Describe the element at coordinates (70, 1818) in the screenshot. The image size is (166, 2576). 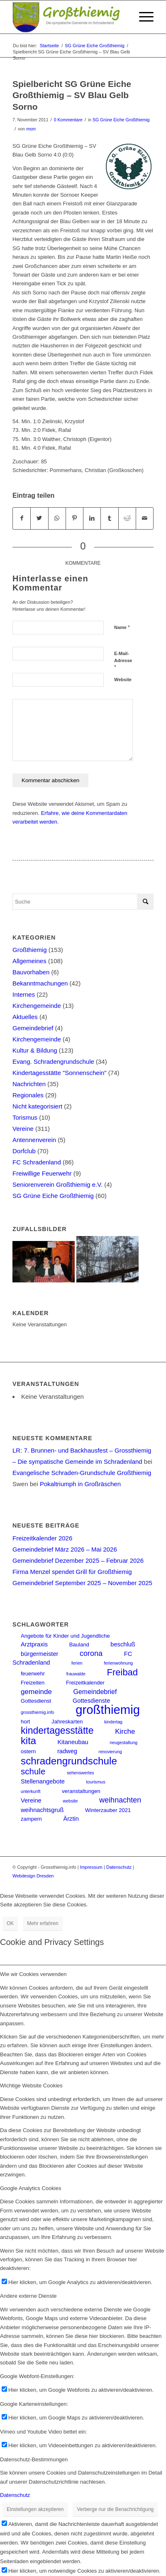
I see `Ärztin [Ärztin (3 Einträge)]` at that location.